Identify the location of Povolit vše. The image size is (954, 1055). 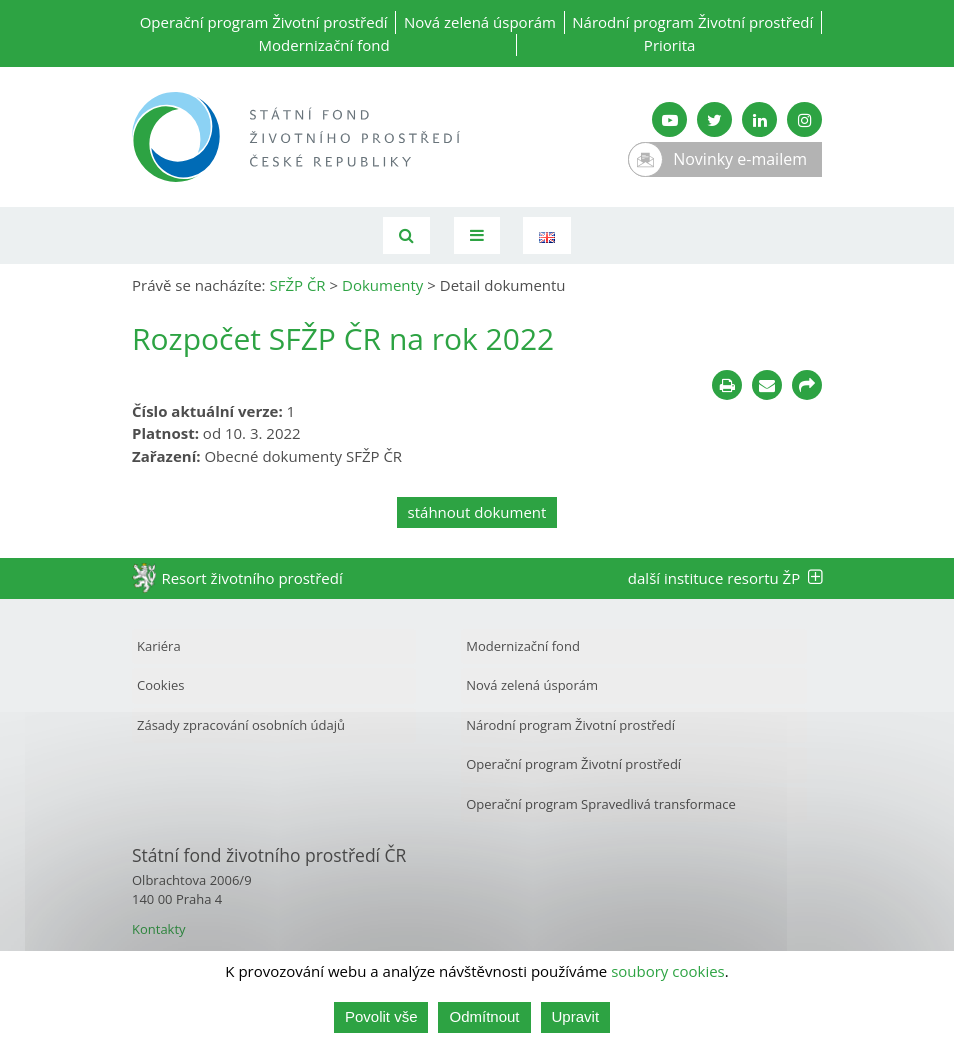
(381, 1018).